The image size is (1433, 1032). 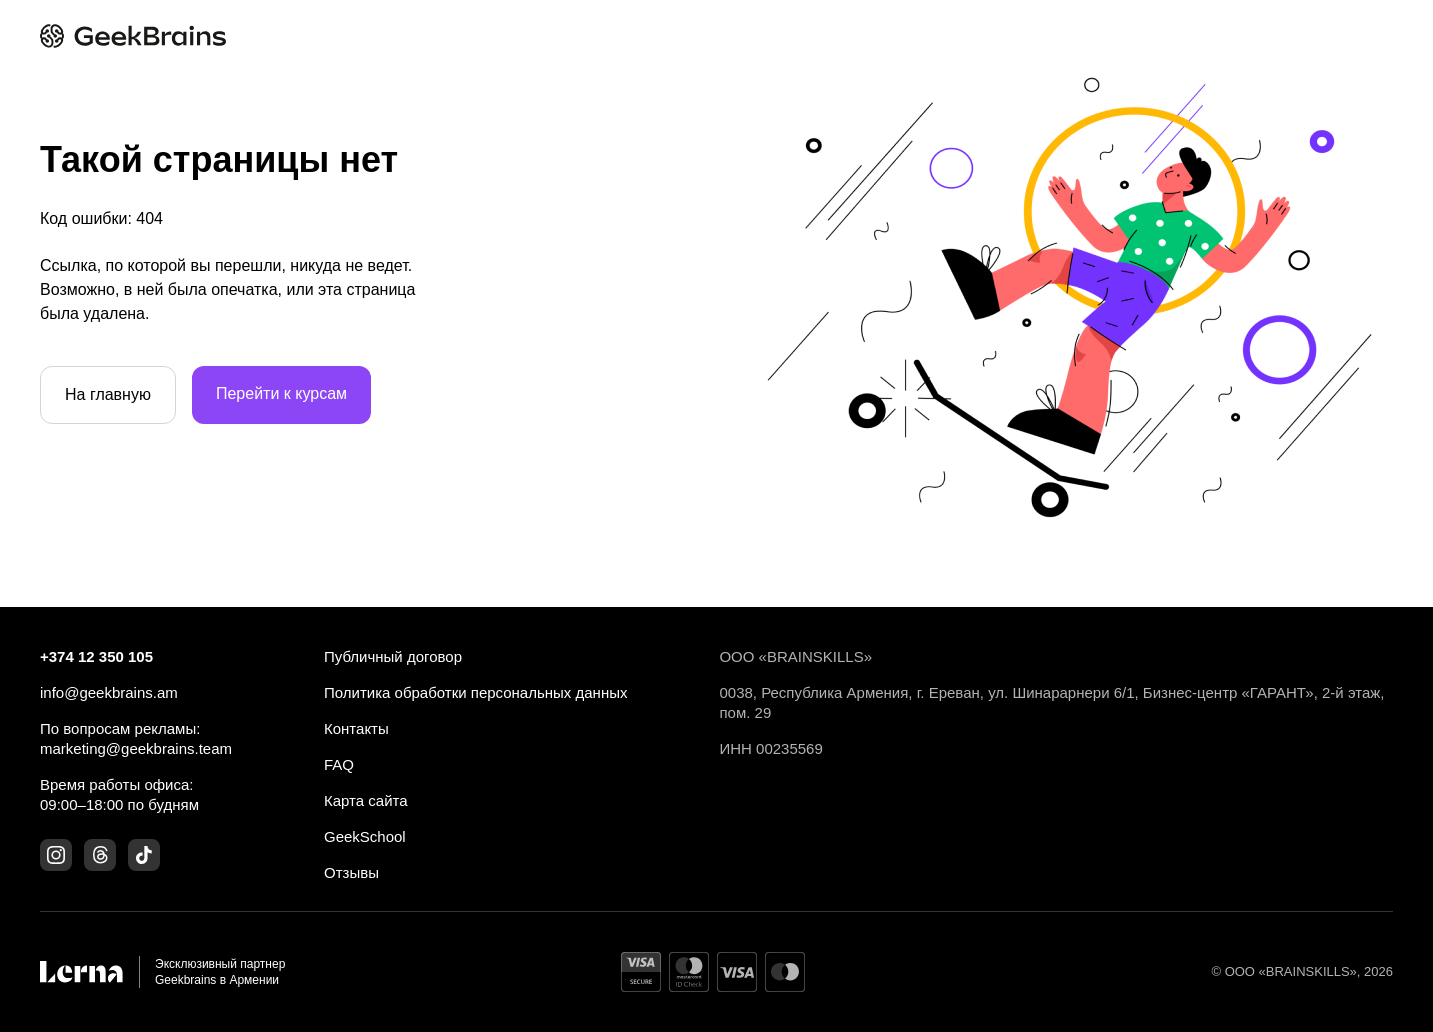 What do you see at coordinates (393, 656) in the screenshot?
I see `Публичный договор` at bounding box center [393, 656].